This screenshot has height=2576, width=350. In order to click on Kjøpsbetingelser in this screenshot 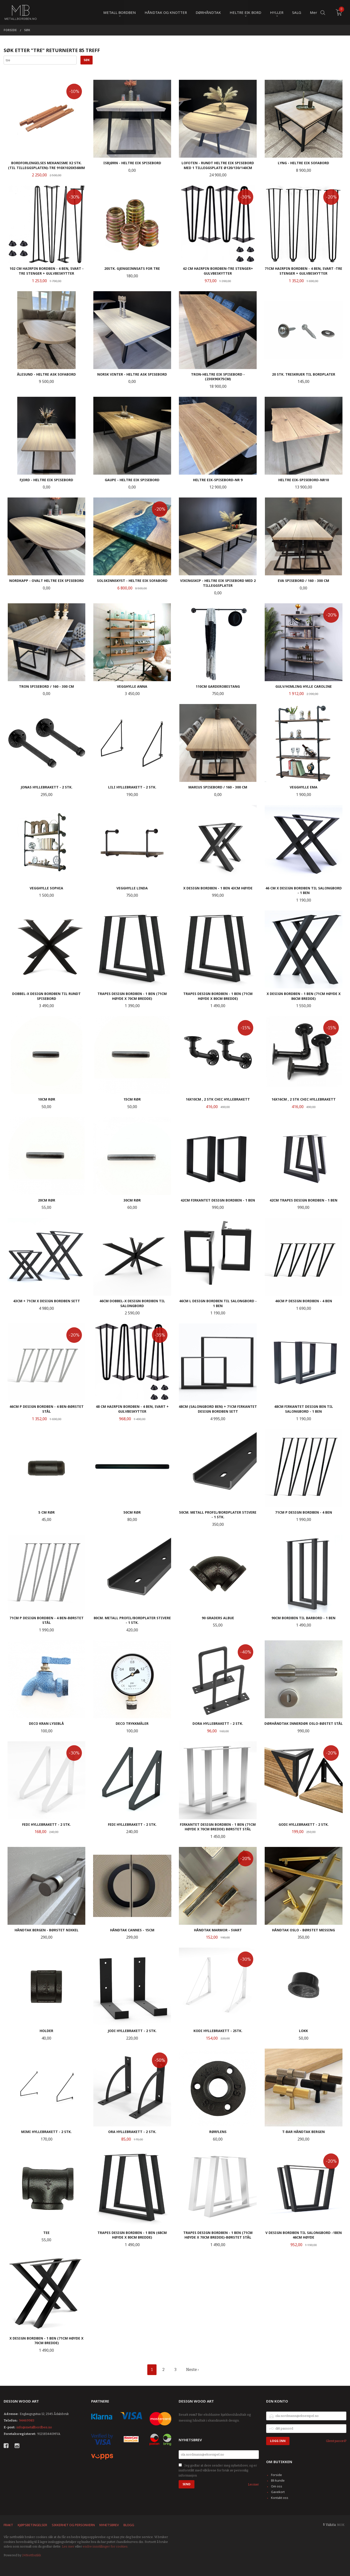, I will do `click(32, 2525)`.